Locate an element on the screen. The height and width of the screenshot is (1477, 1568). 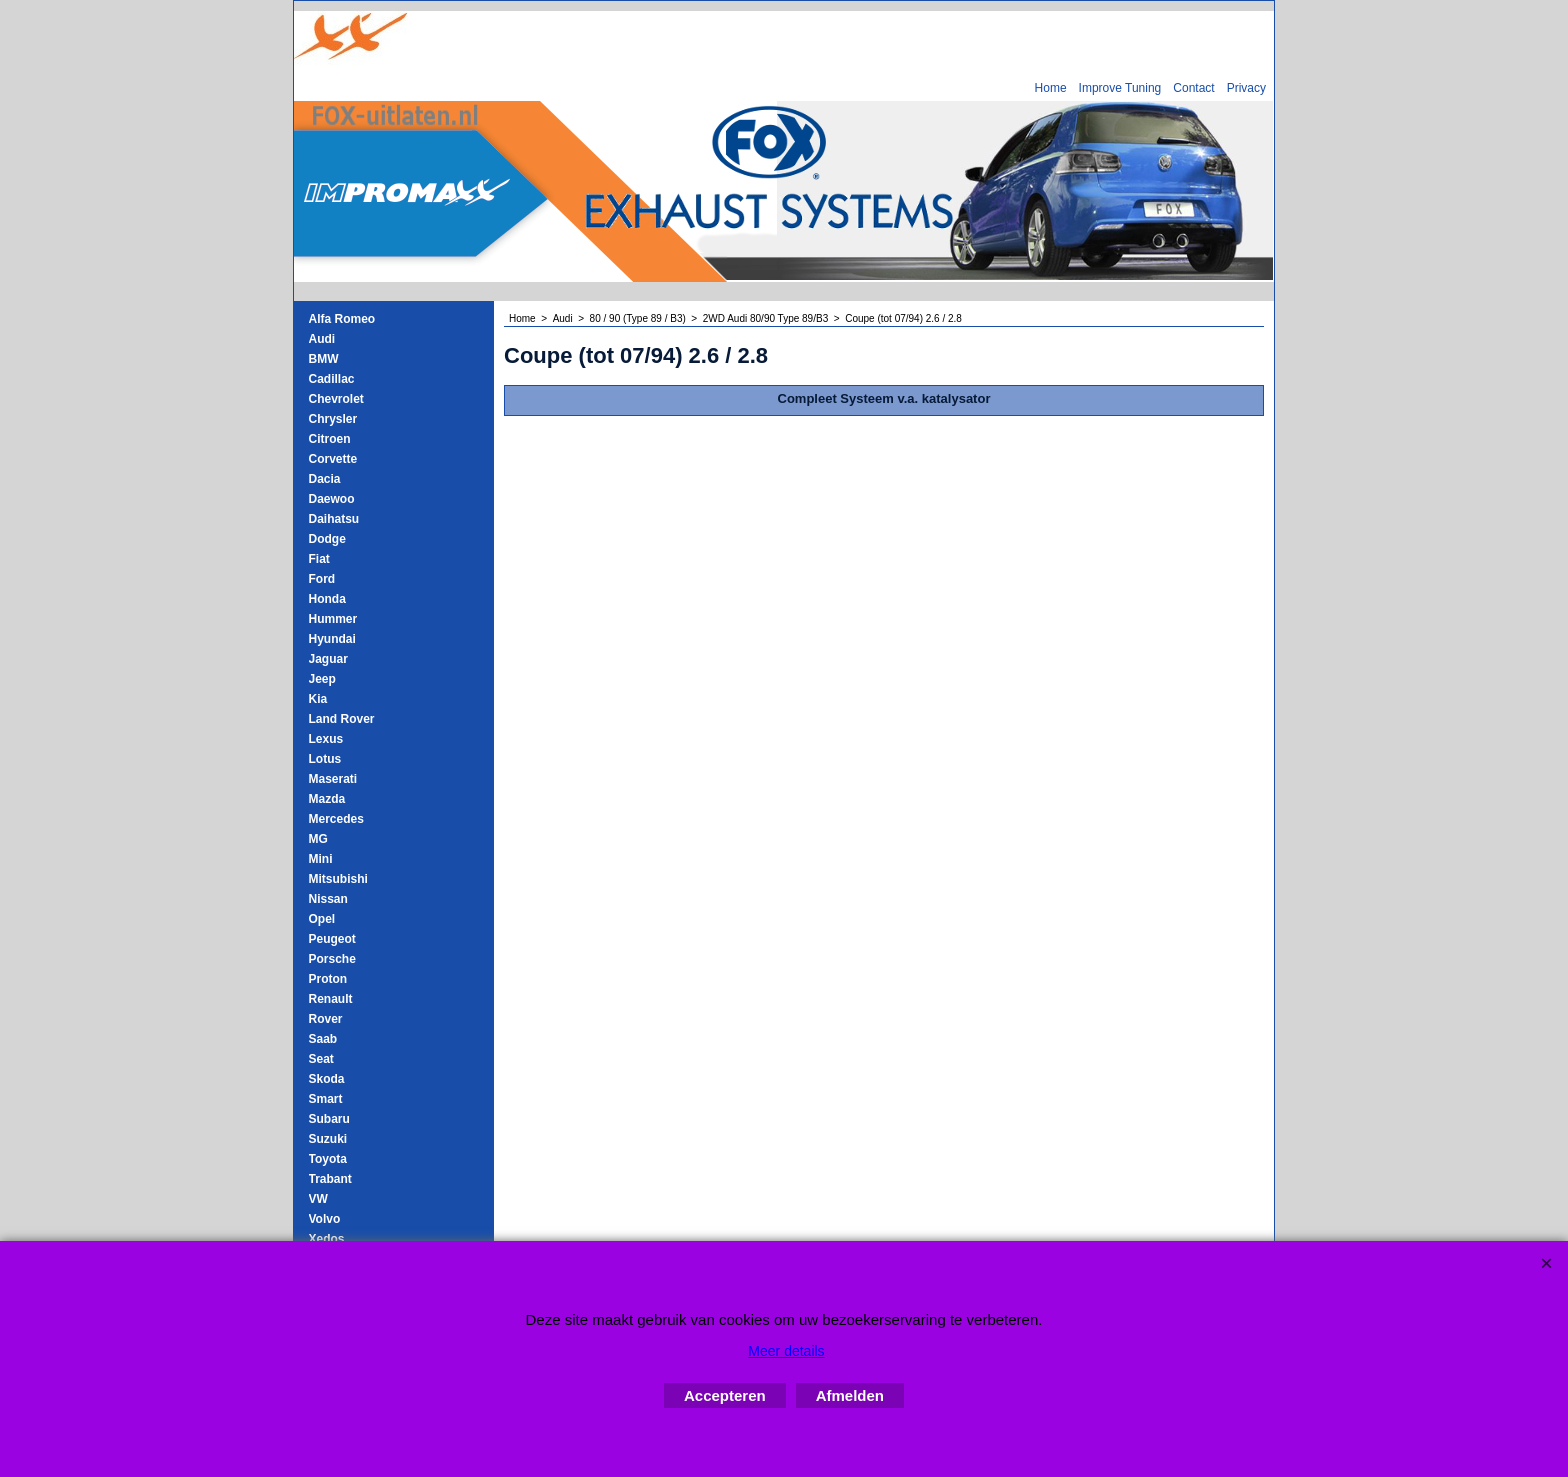
Daewoo is located at coordinates (332, 499).